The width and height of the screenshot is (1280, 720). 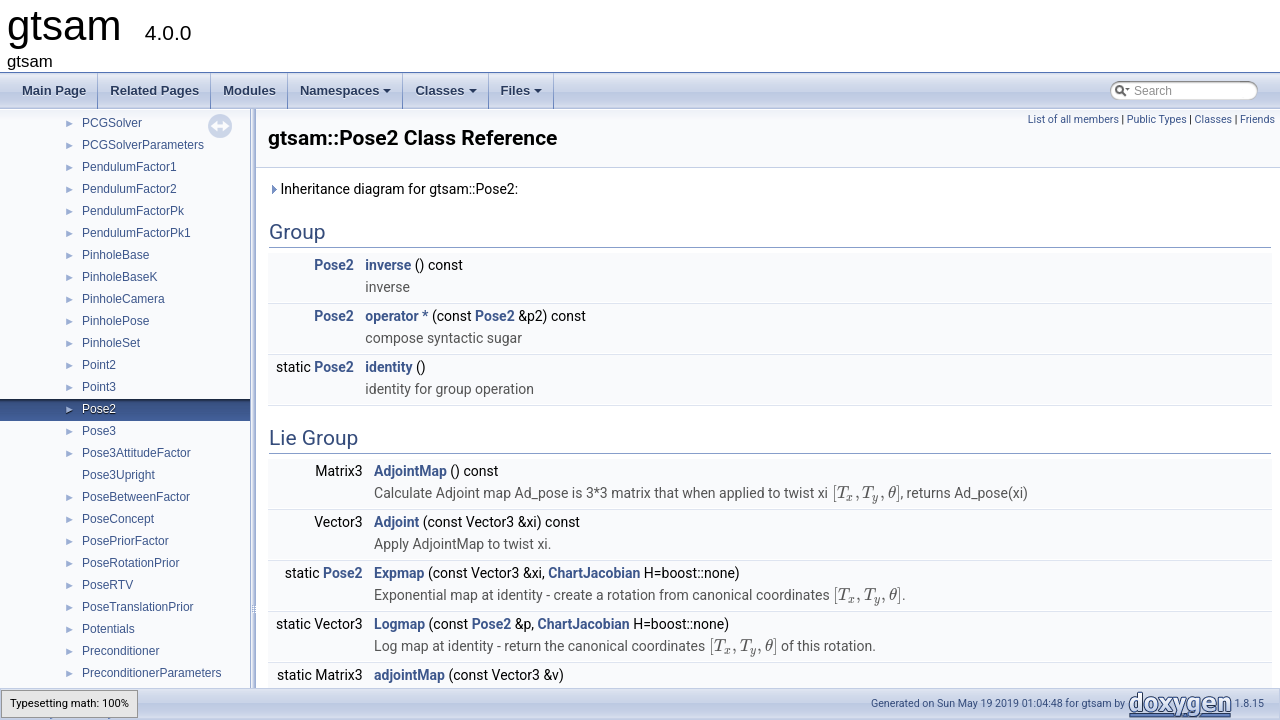 I want to click on Preconditioner, so click(x=120, y=651).